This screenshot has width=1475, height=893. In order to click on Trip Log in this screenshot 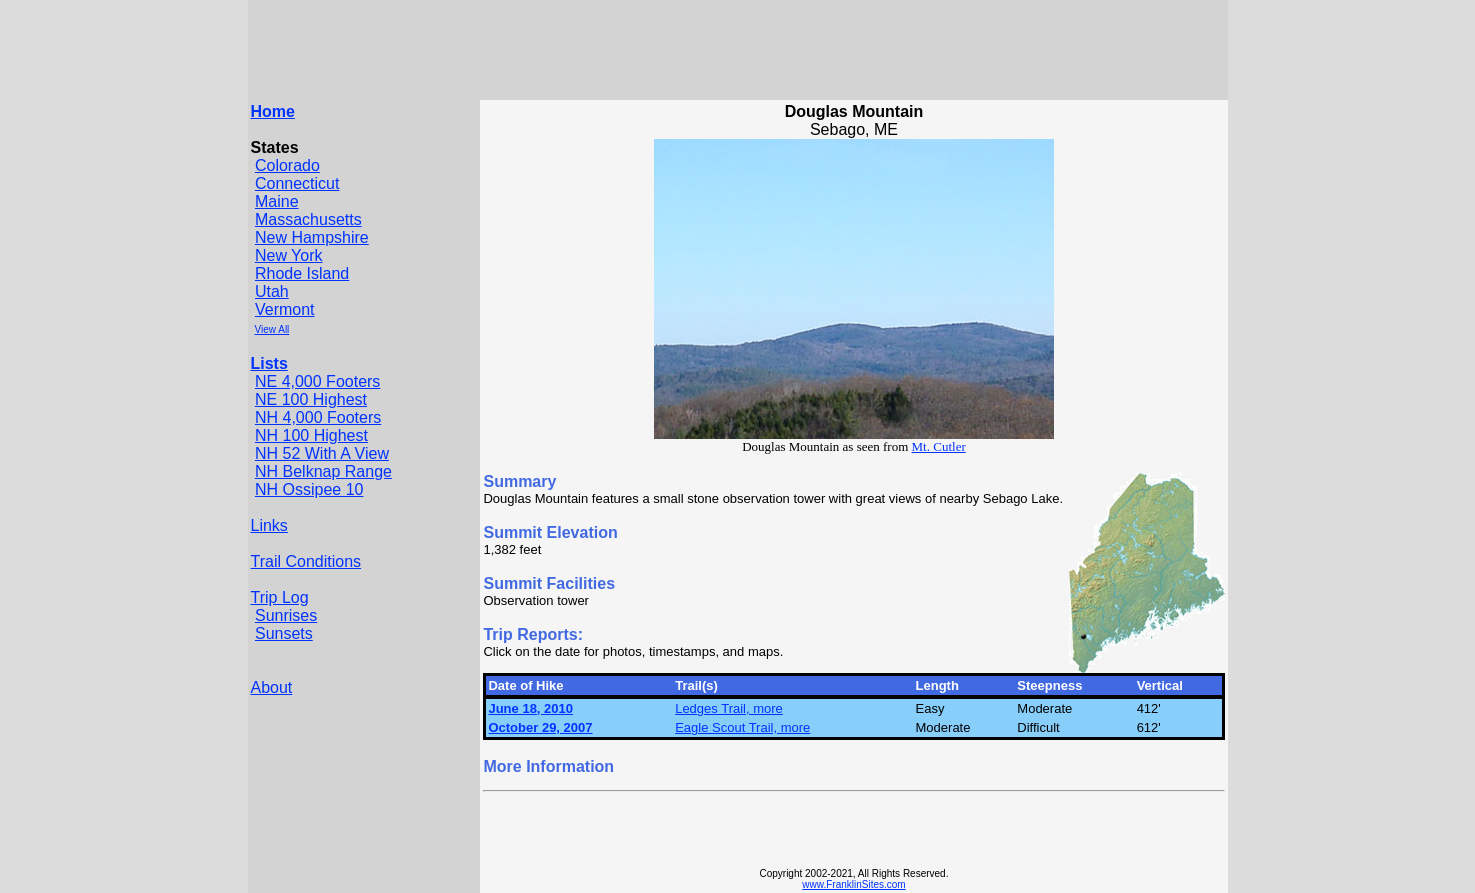, I will do `click(280, 597)`.